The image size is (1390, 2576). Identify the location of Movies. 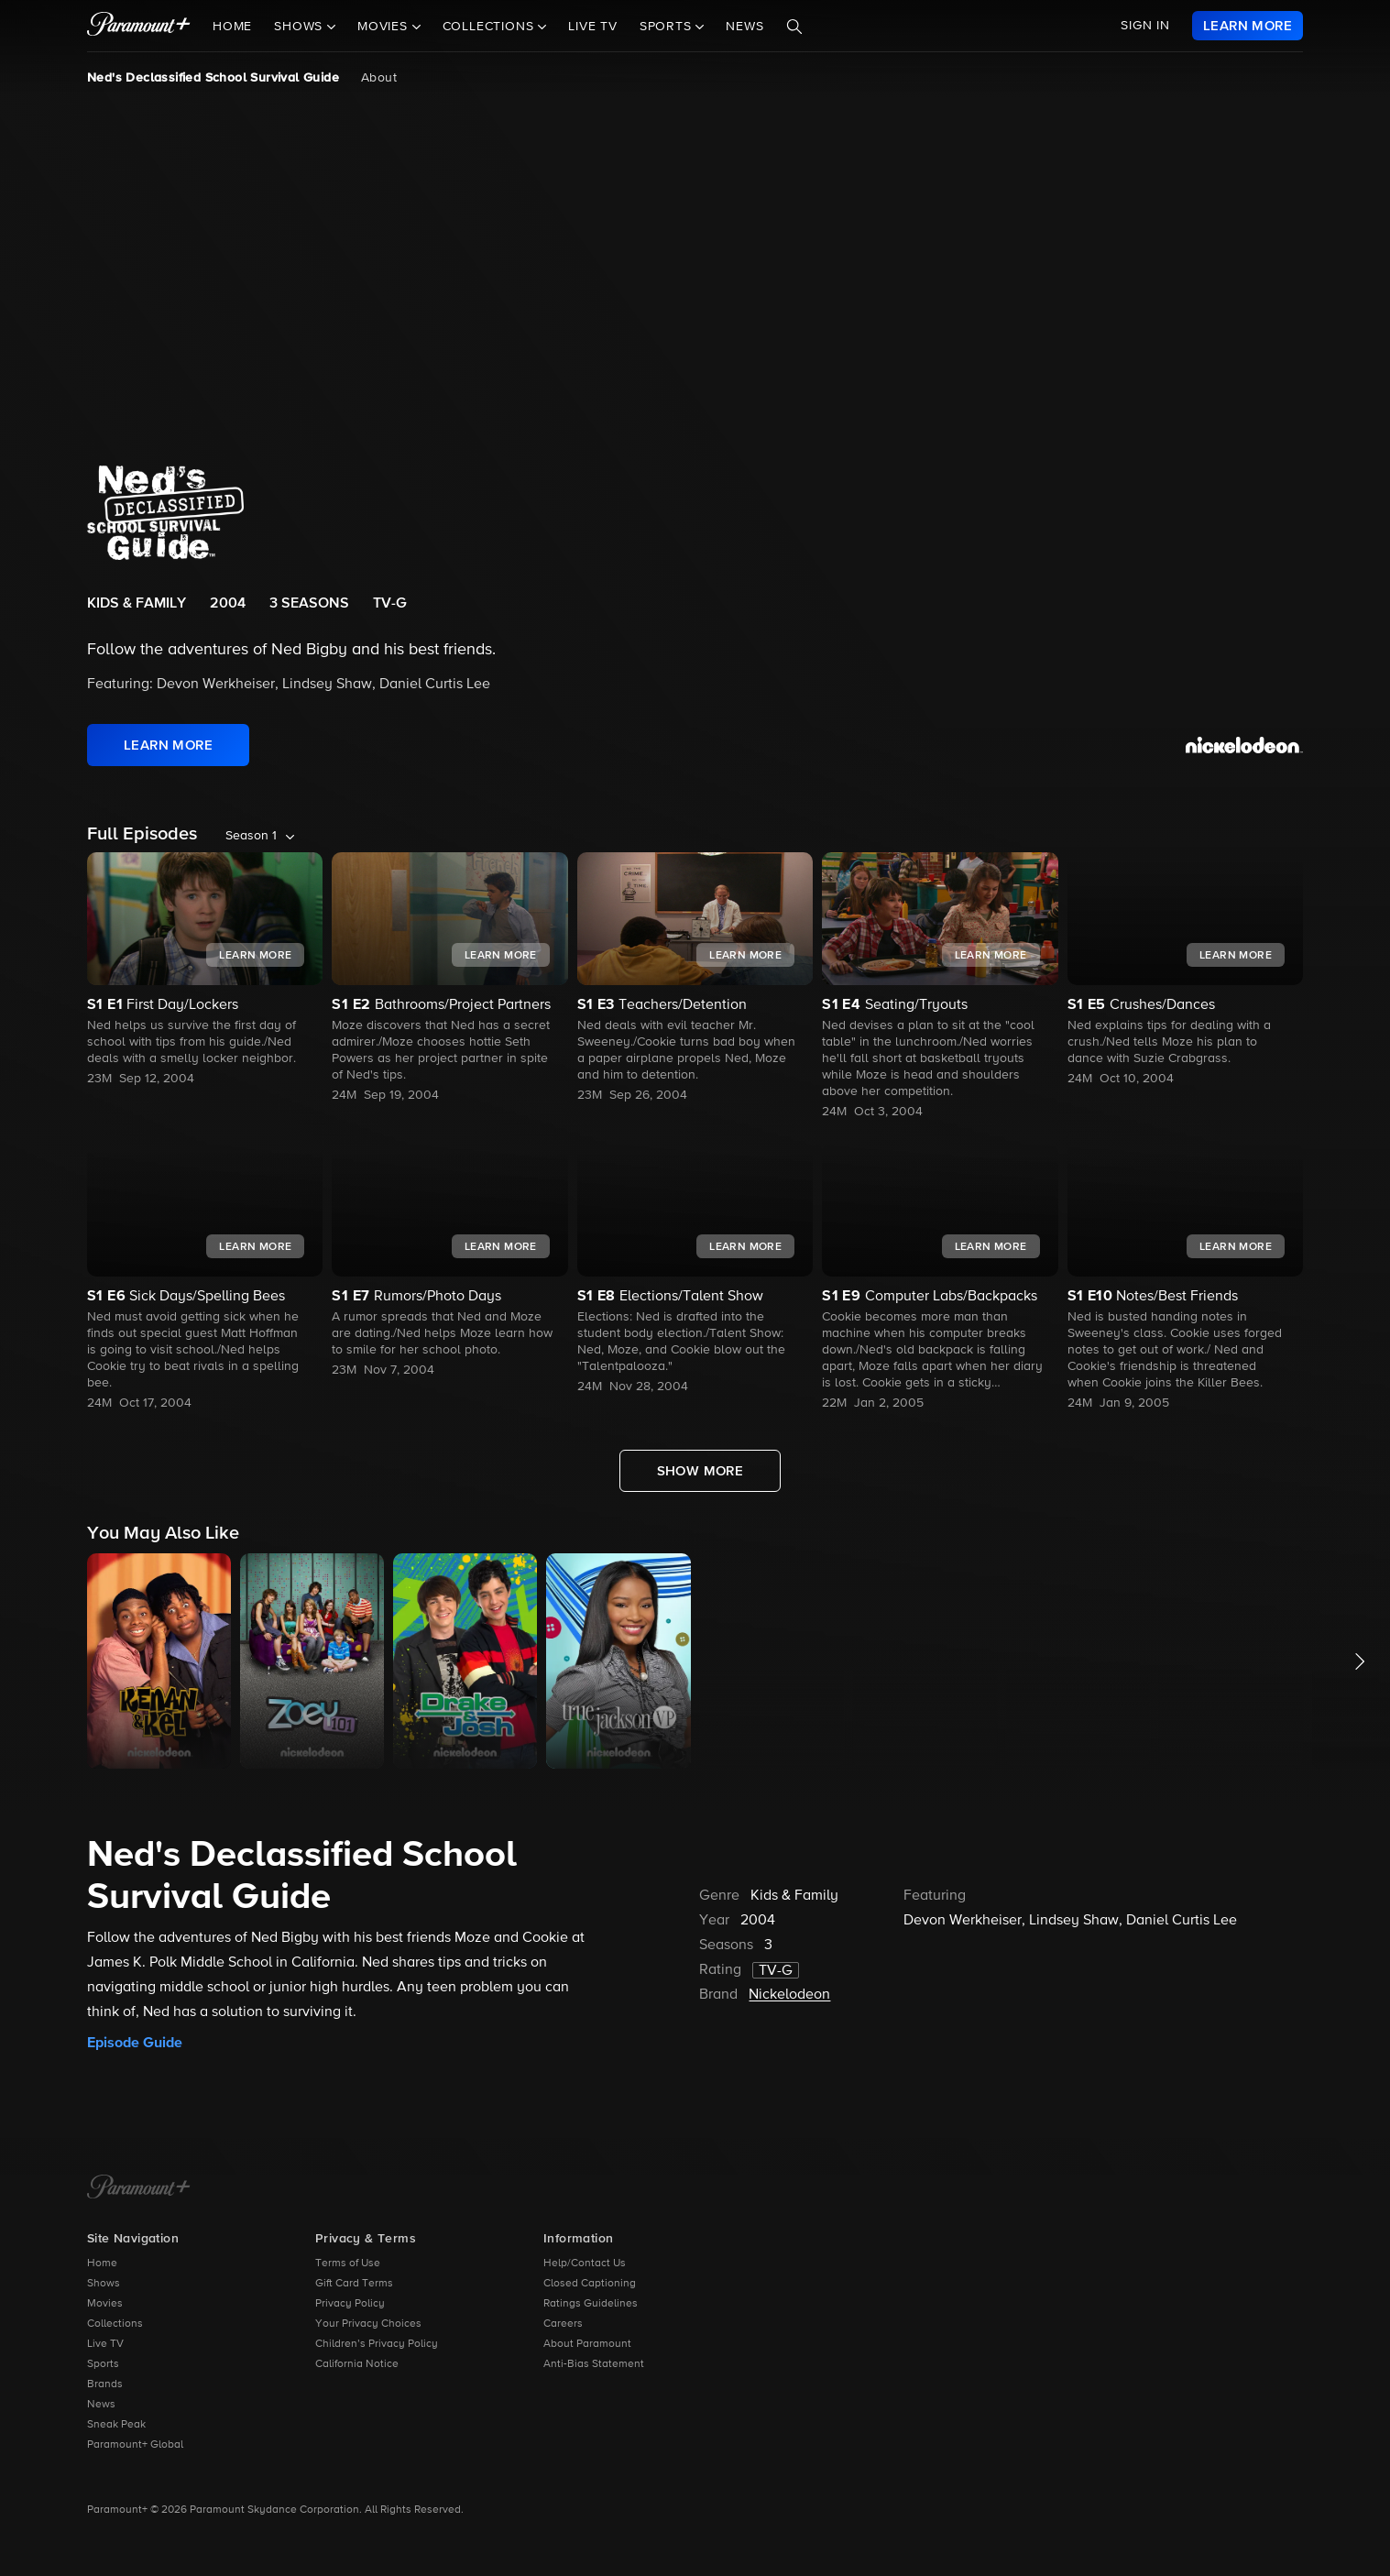
(105, 2303).